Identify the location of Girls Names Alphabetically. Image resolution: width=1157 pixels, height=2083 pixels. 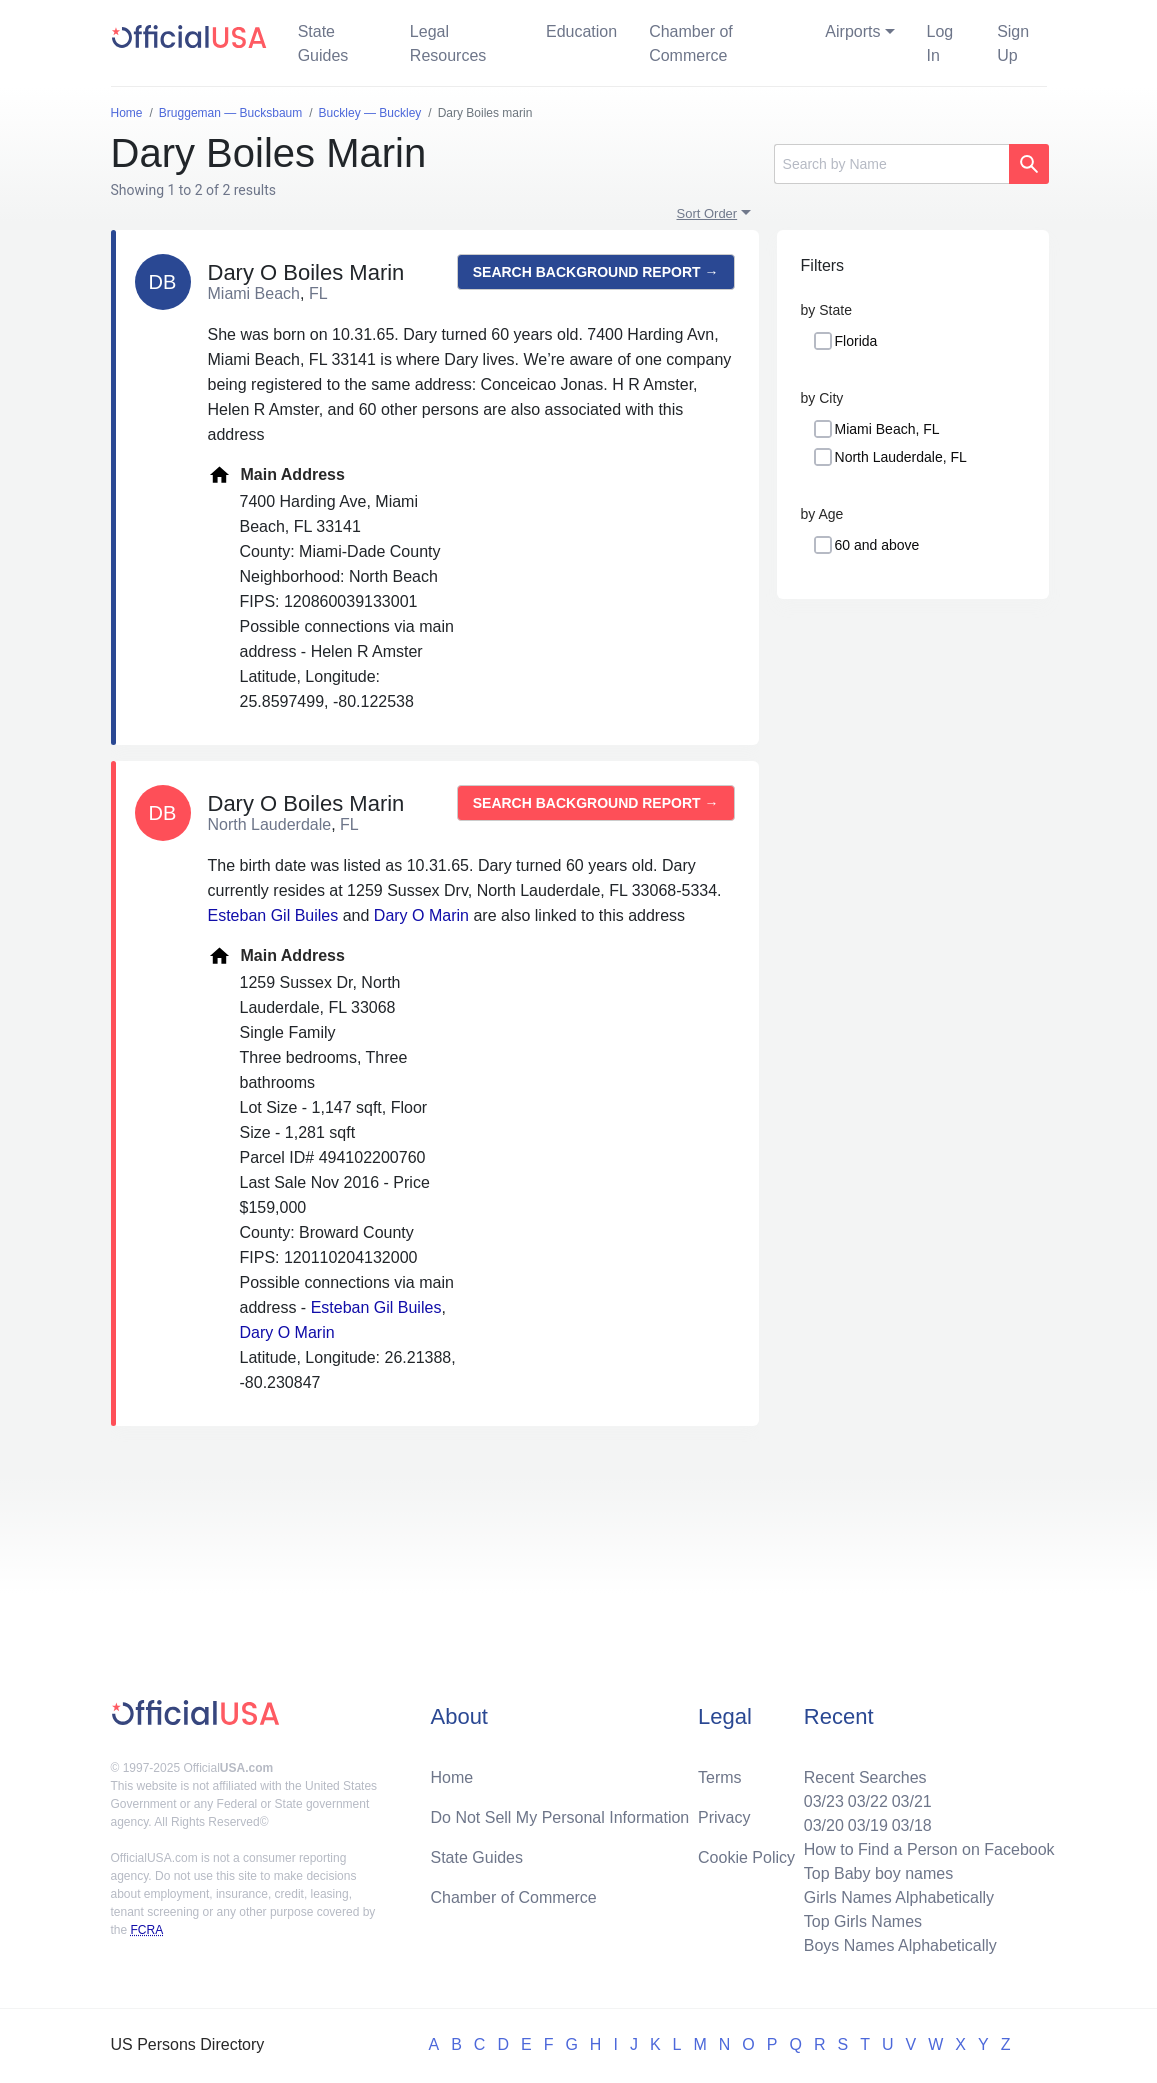
(899, 1897).